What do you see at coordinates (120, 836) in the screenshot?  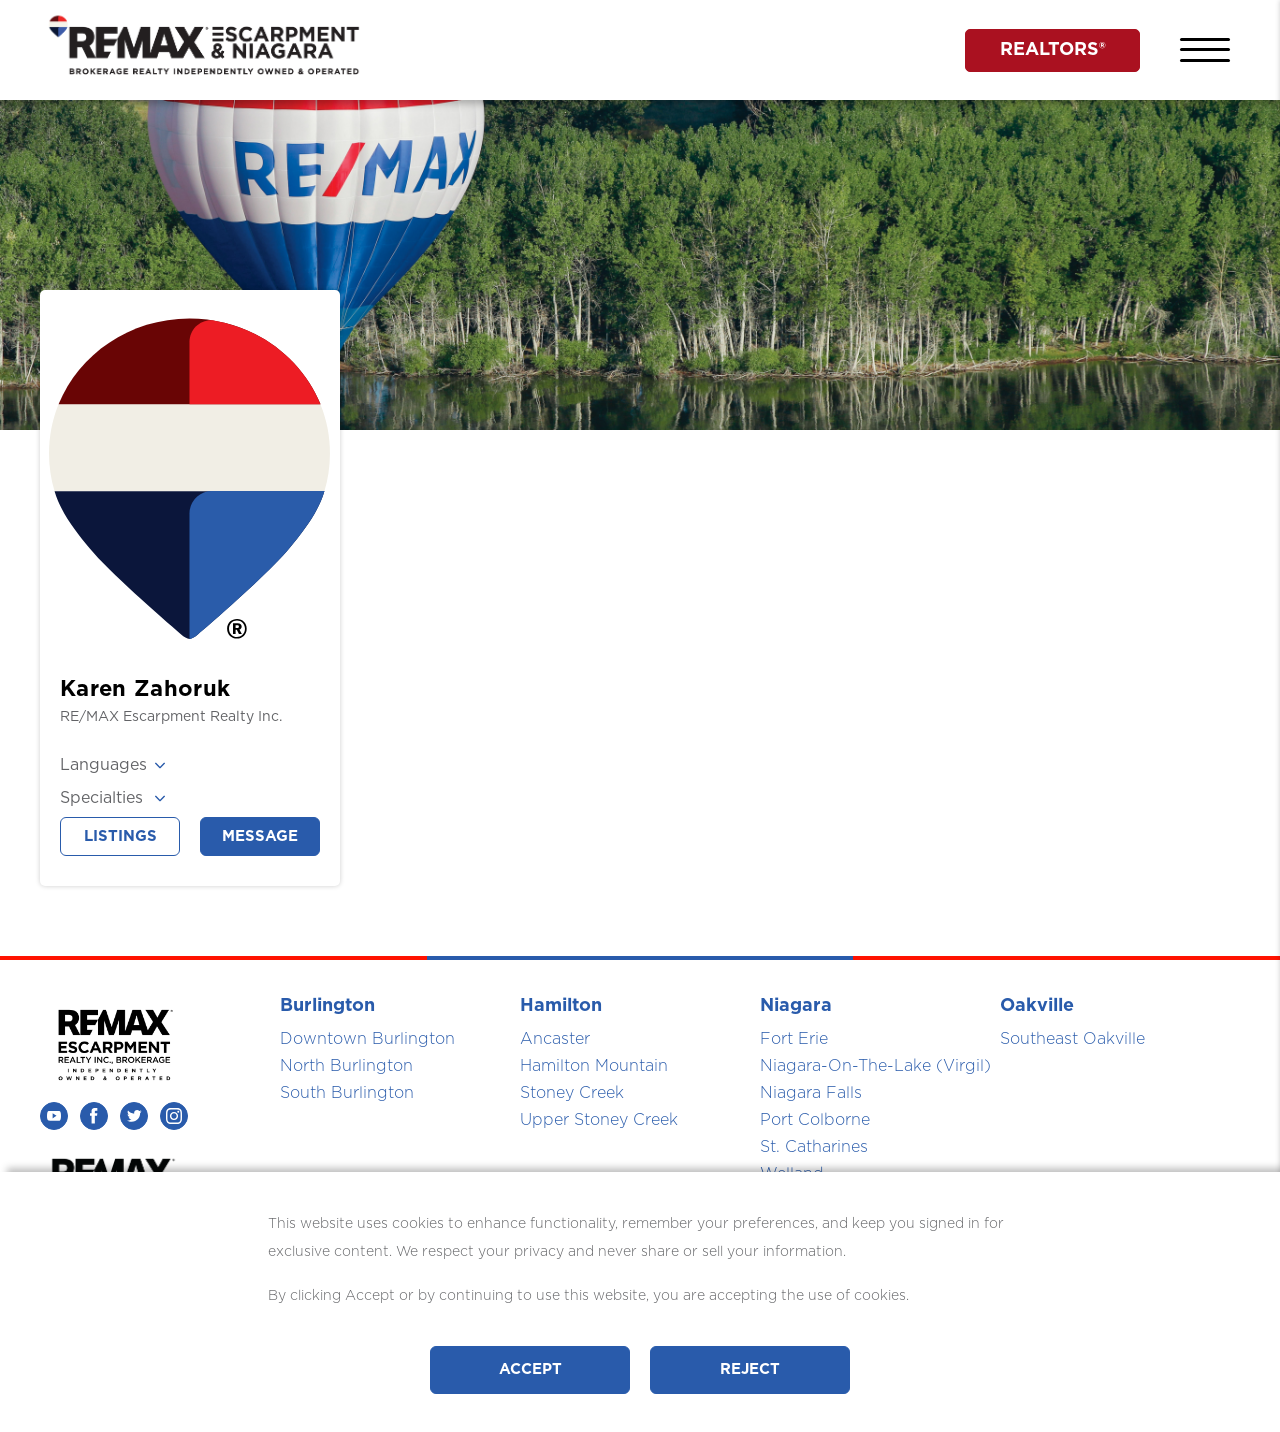 I see `Listings` at bounding box center [120, 836].